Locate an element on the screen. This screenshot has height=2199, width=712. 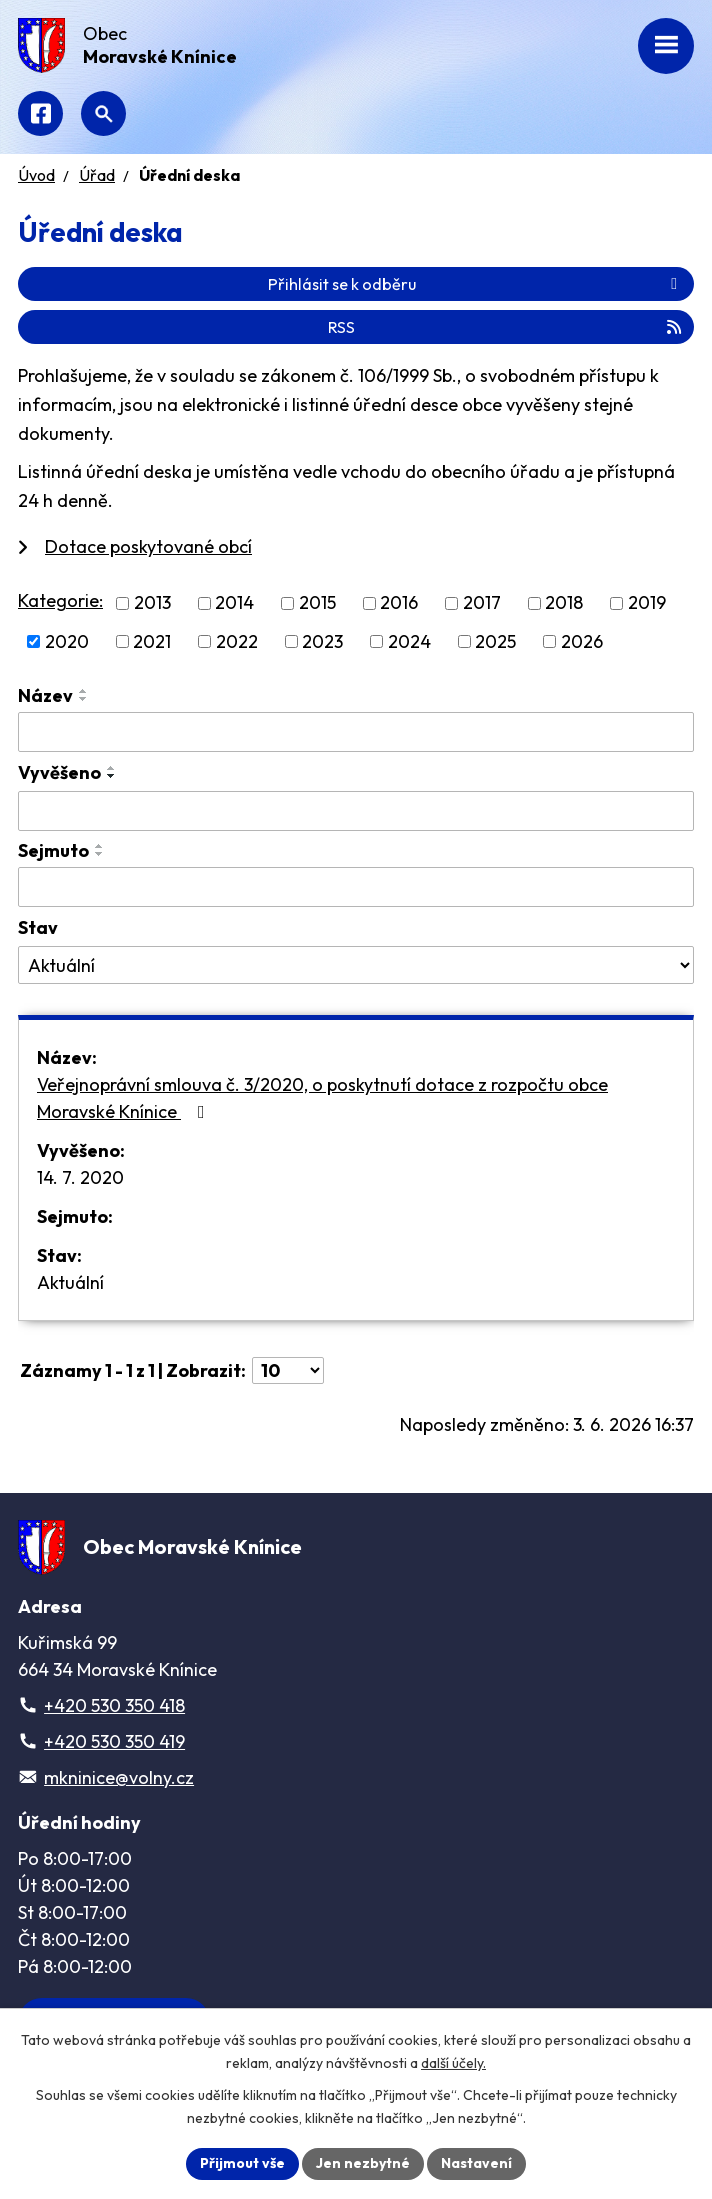
[Vyhledat podle Název] is located at coordinates (356, 732).